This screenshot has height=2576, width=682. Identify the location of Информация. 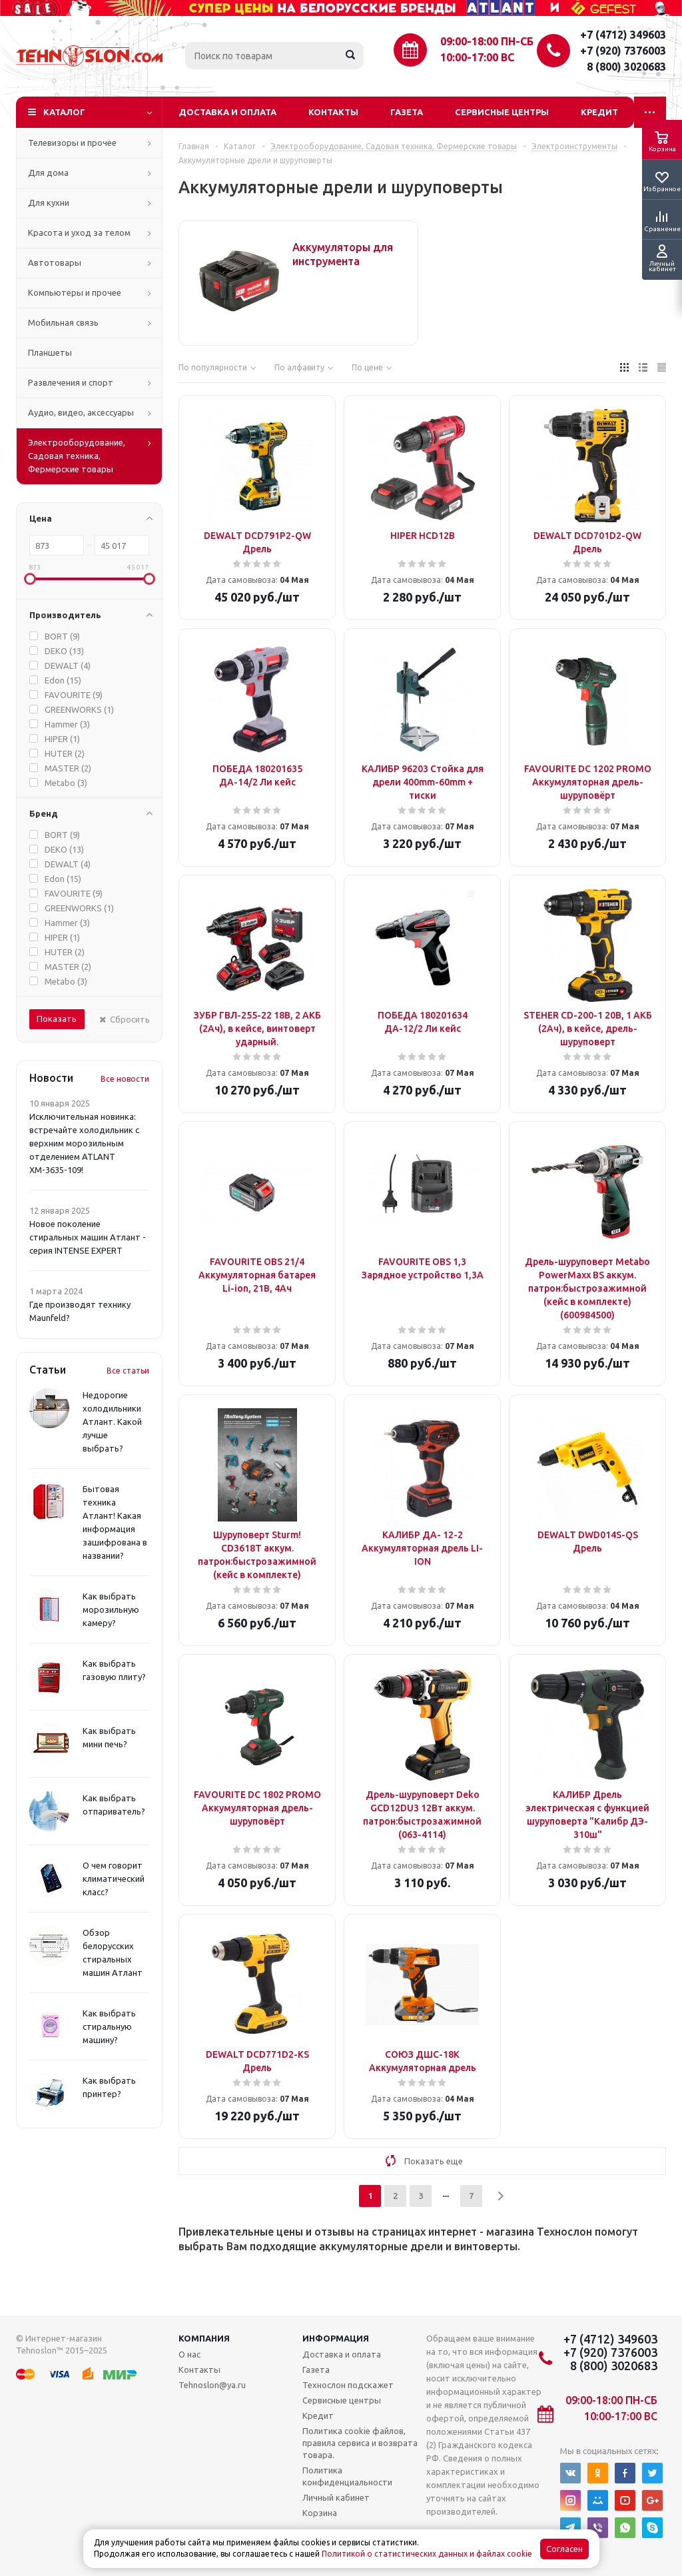
(335, 2338).